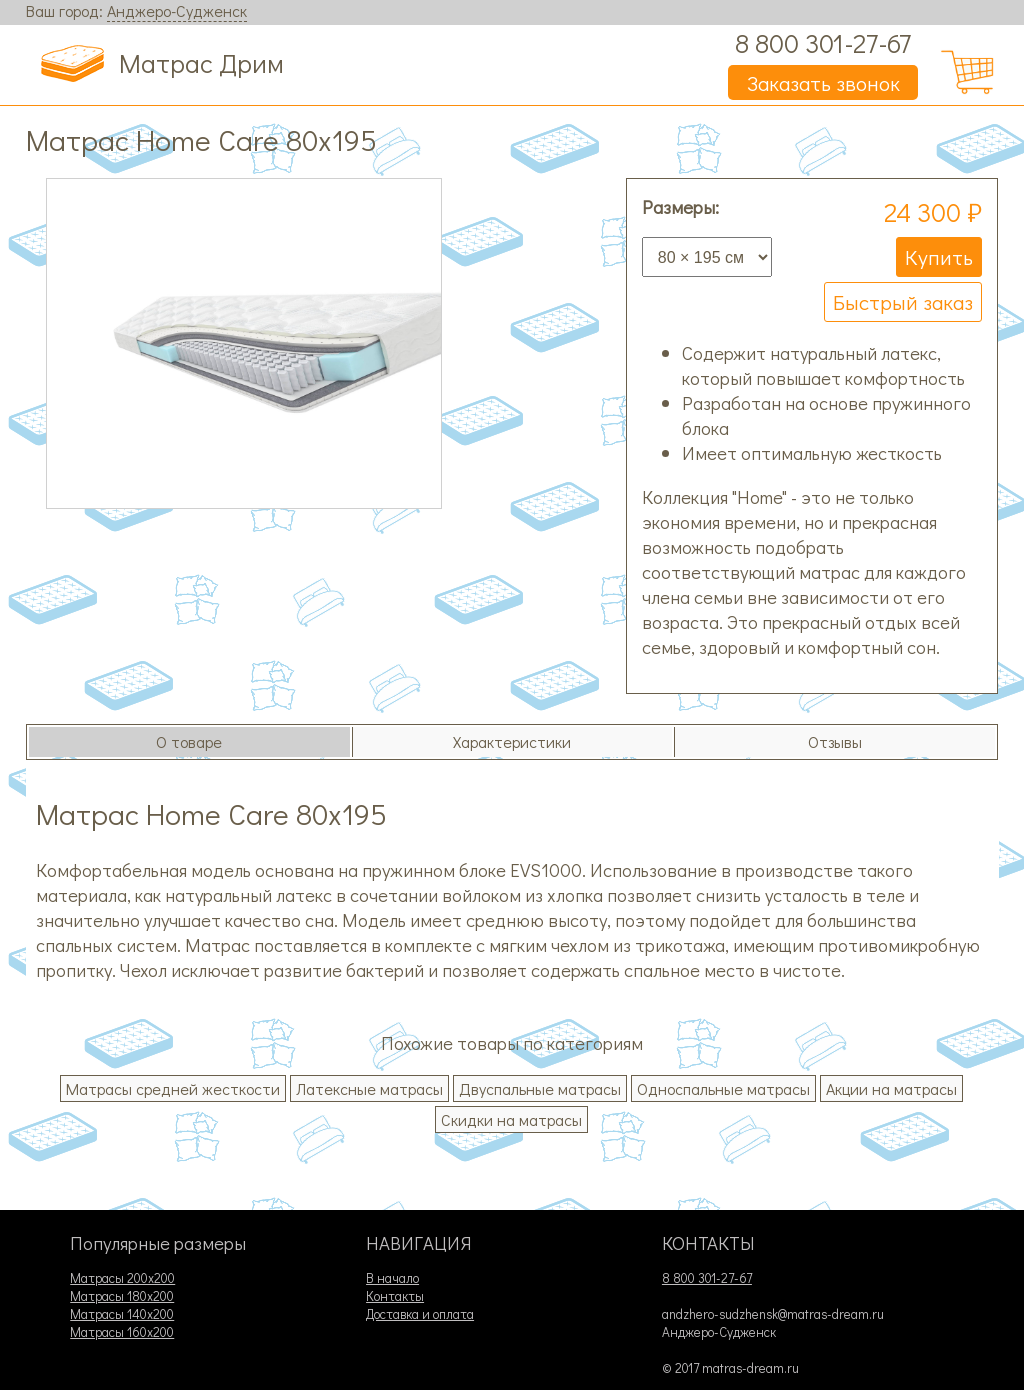 Image resolution: width=1024 pixels, height=1390 pixels. What do you see at coordinates (511, 1119) in the screenshot?
I see `Скидки на матрасы` at bounding box center [511, 1119].